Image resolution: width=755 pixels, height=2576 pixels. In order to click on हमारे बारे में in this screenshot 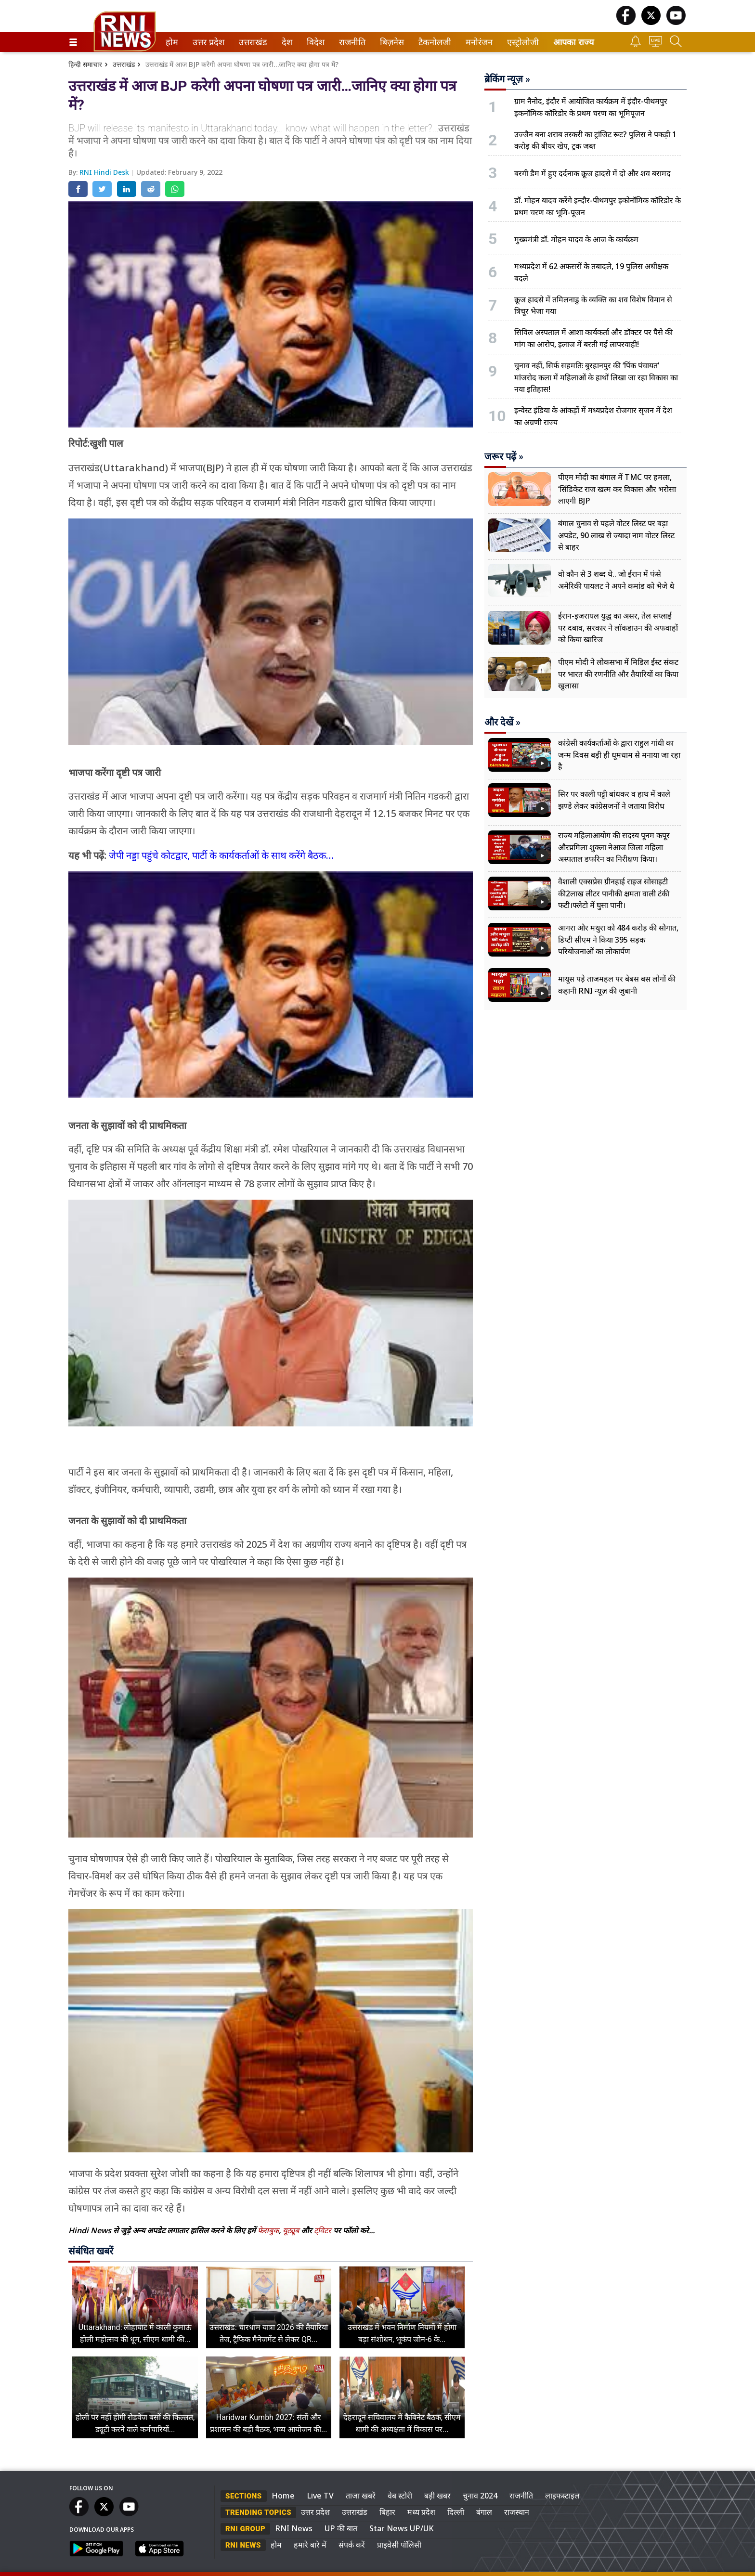, I will do `click(310, 2544)`.